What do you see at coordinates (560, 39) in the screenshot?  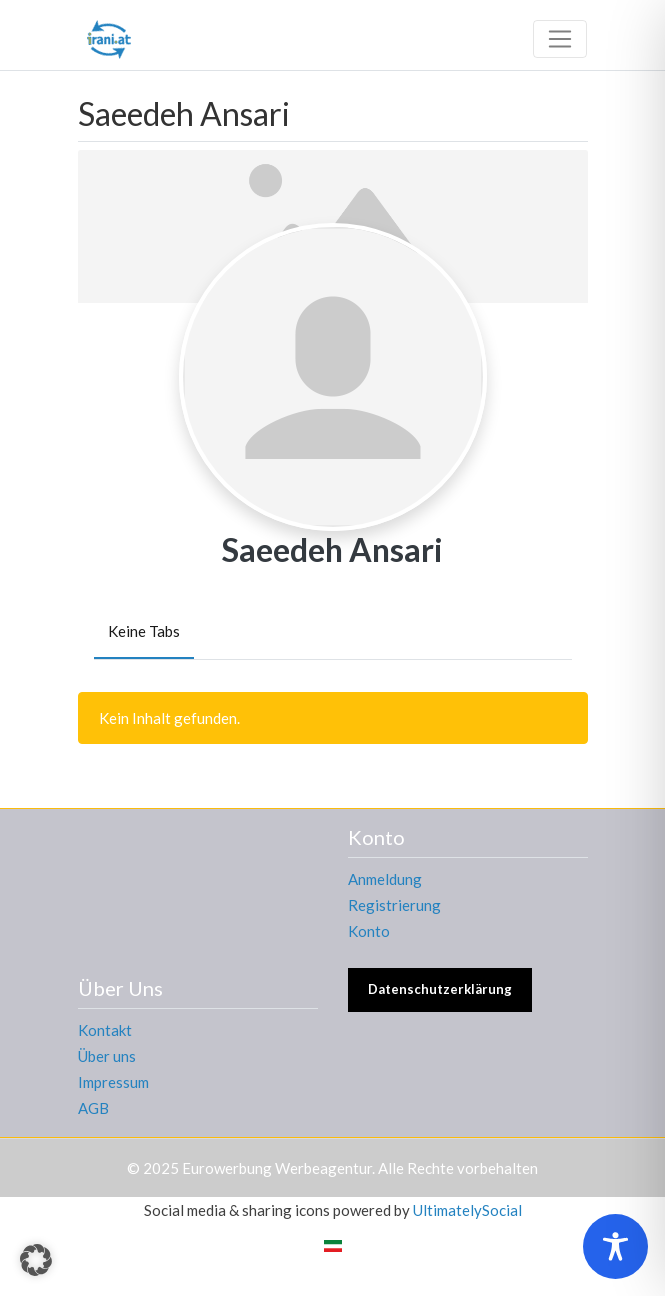 I see `[Toggle navigation]` at bounding box center [560, 39].